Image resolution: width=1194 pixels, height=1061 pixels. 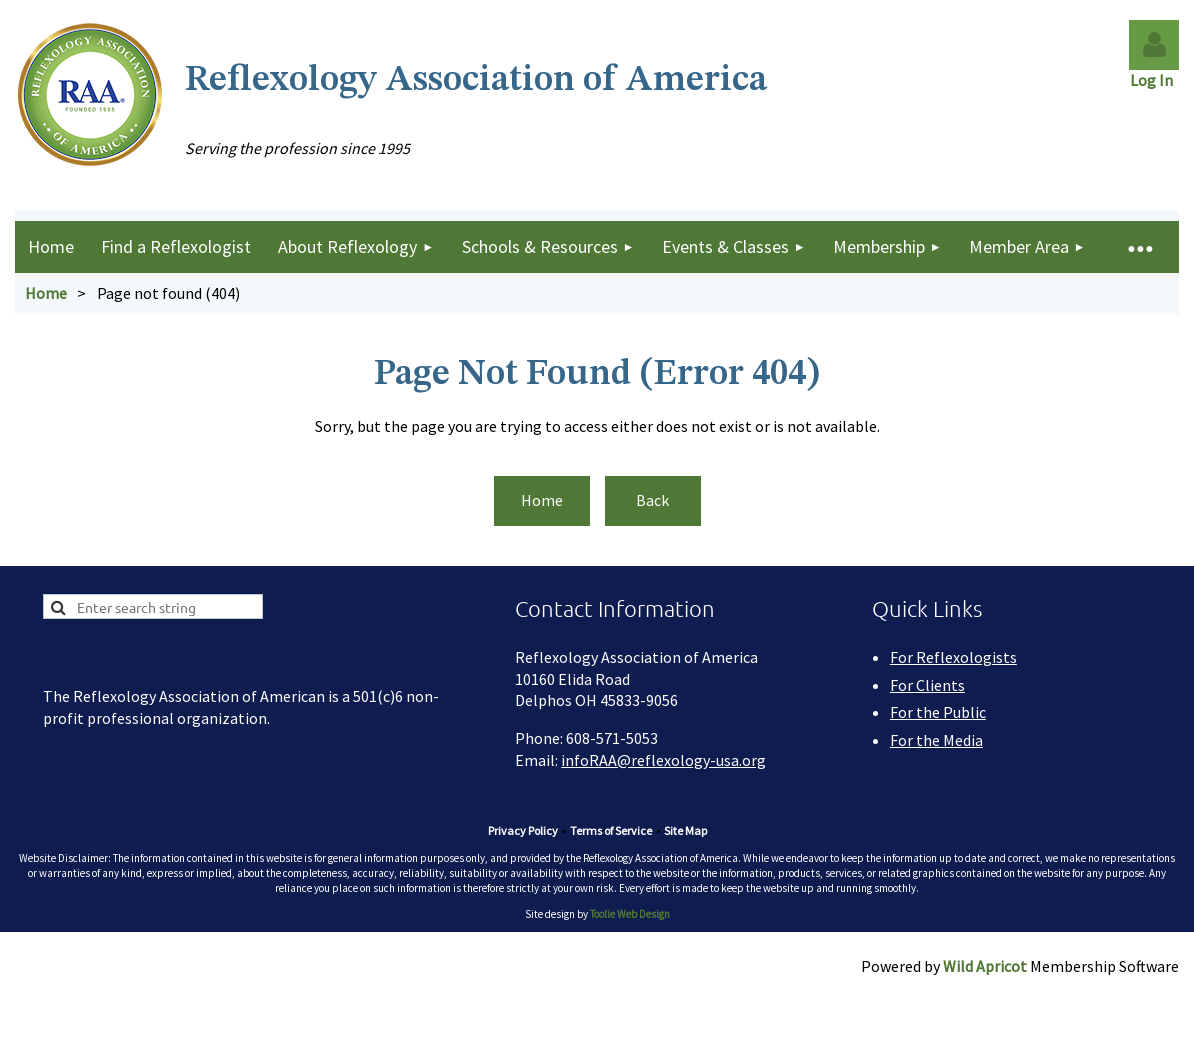 I want to click on For Clients, so click(x=927, y=685).